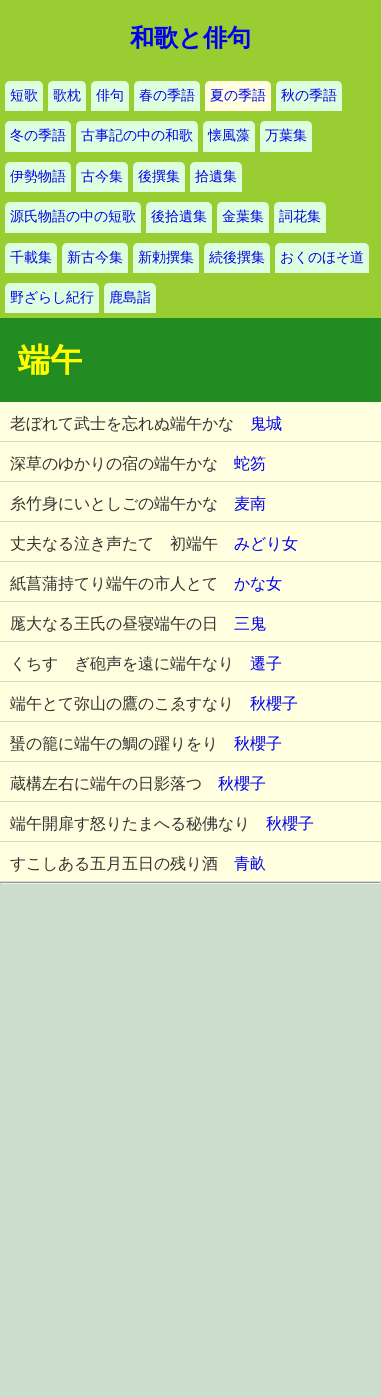 The height and width of the screenshot is (1398, 381). Describe the element at coordinates (67, 95) in the screenshot. I see `歌枕` at that location.